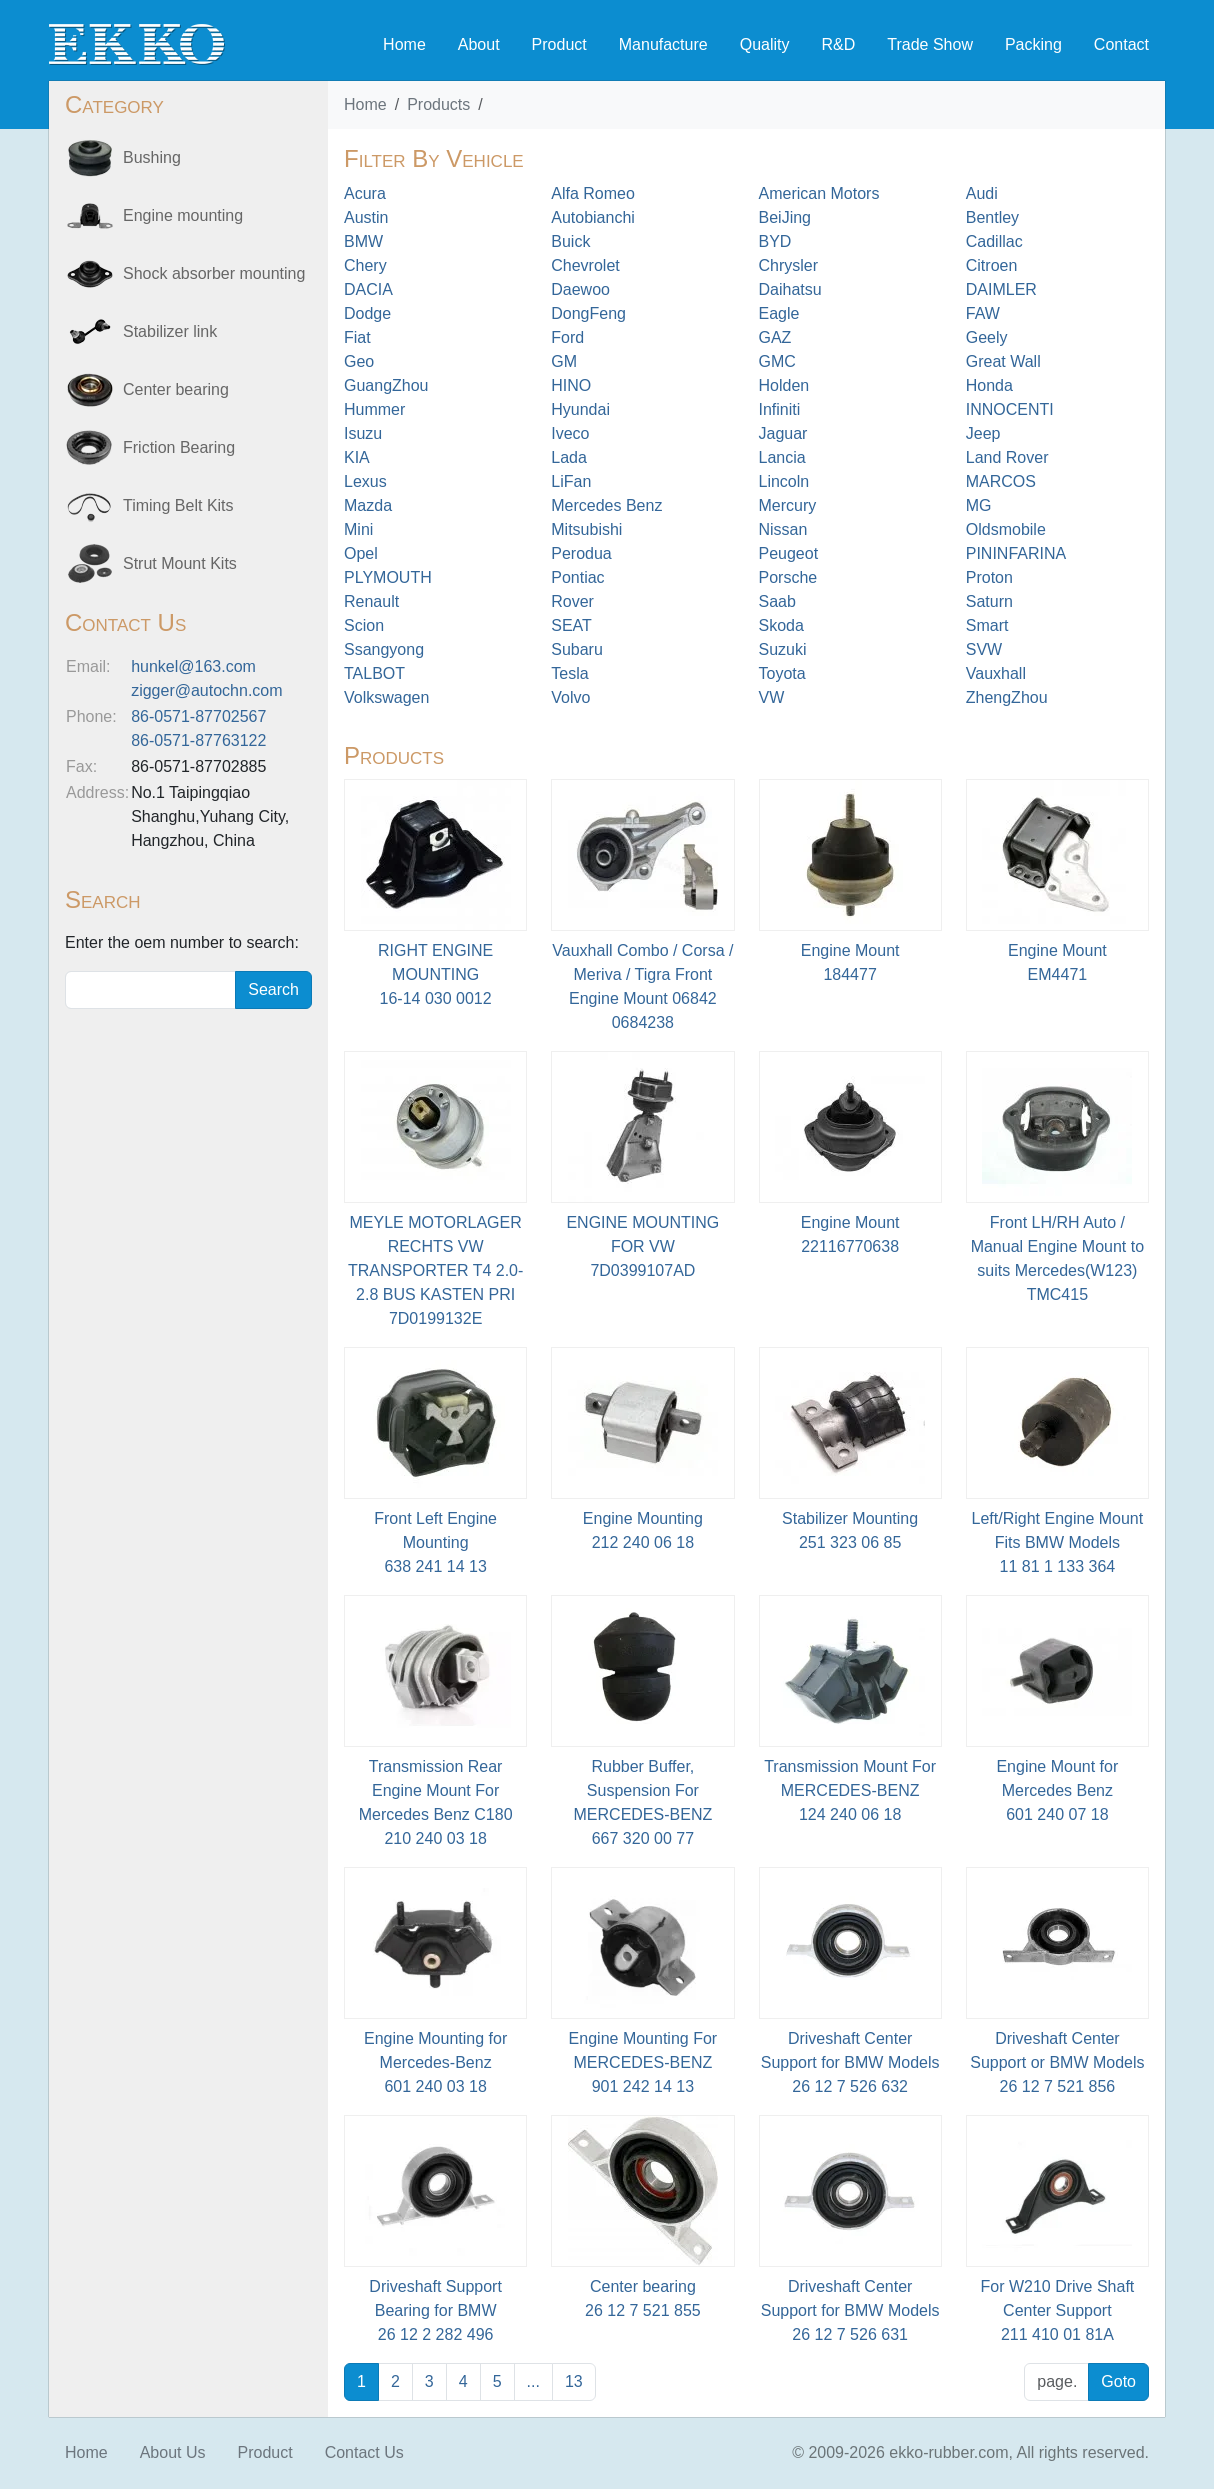 This screenshot has width=1214, height=2489. Describe the element at coordinates (1057, 1790) in the screenshot. I see `Engine Mount for Mercedes Benz601 240 07 18` at that location.